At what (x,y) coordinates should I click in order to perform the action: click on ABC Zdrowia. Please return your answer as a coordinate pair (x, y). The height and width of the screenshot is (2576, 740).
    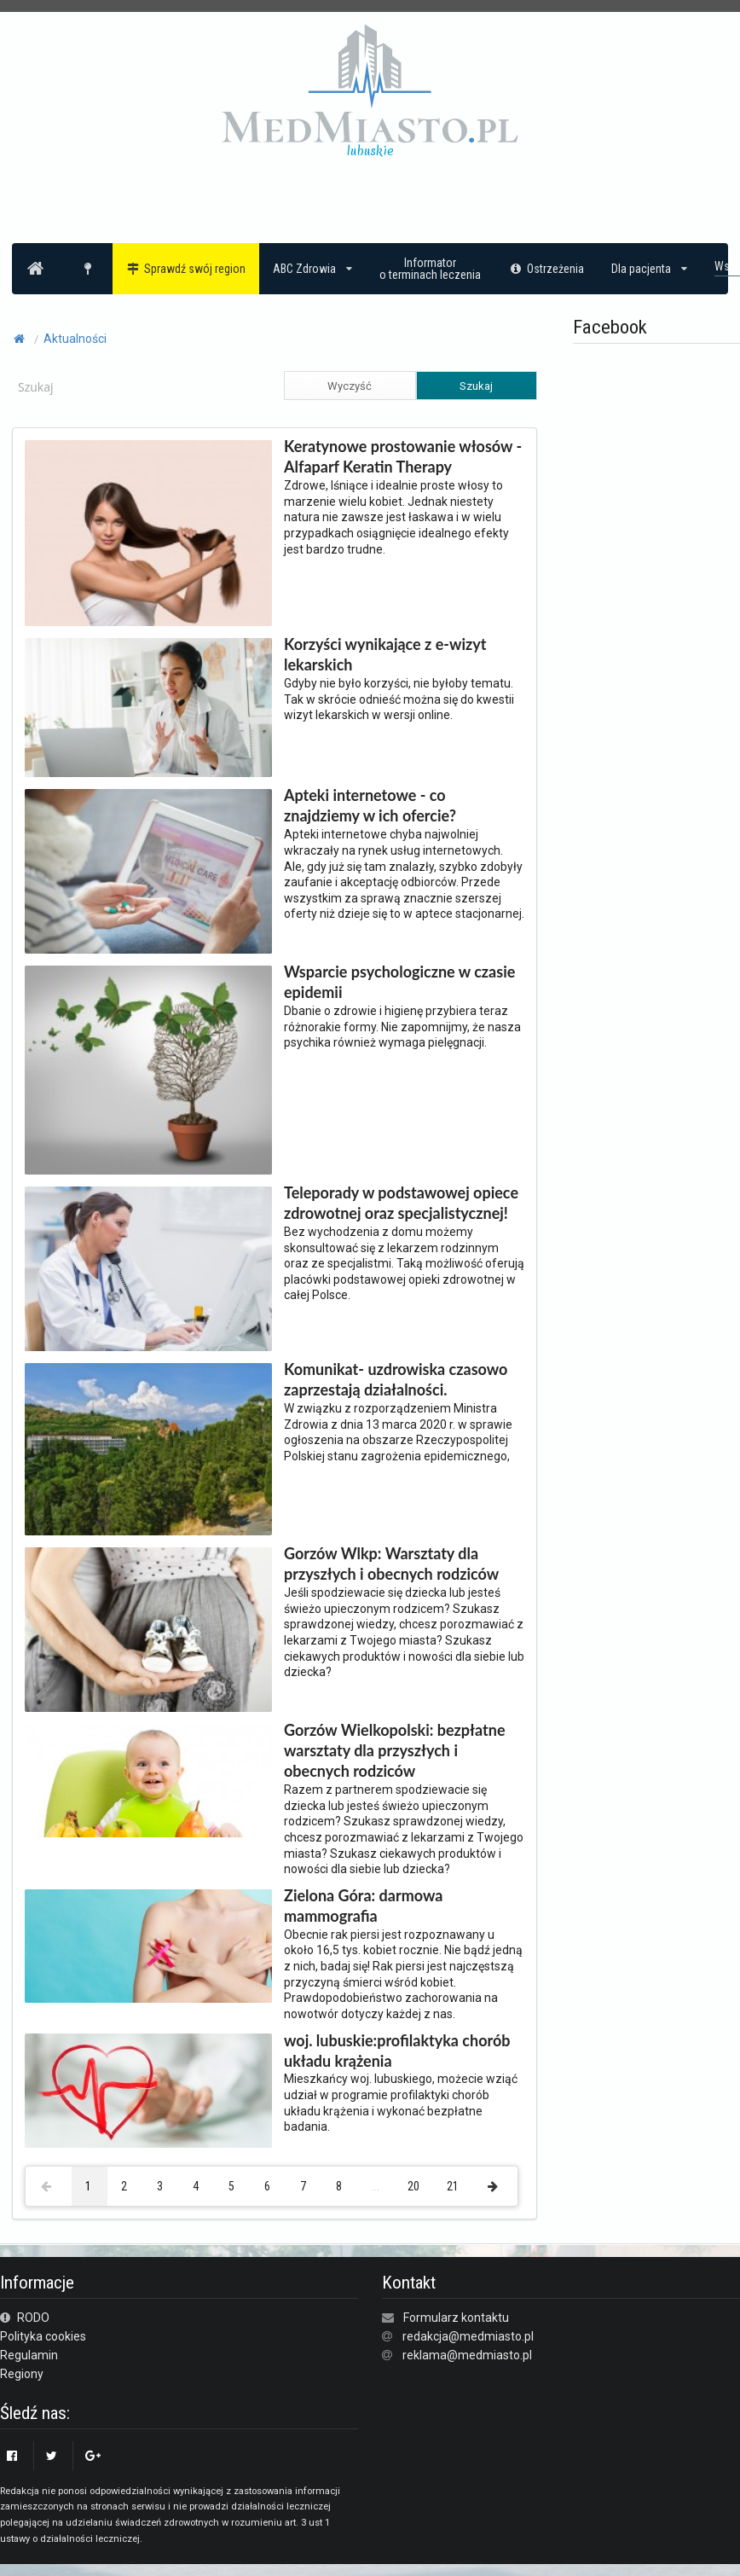
    Looking at the image, I should click on (312, 269).